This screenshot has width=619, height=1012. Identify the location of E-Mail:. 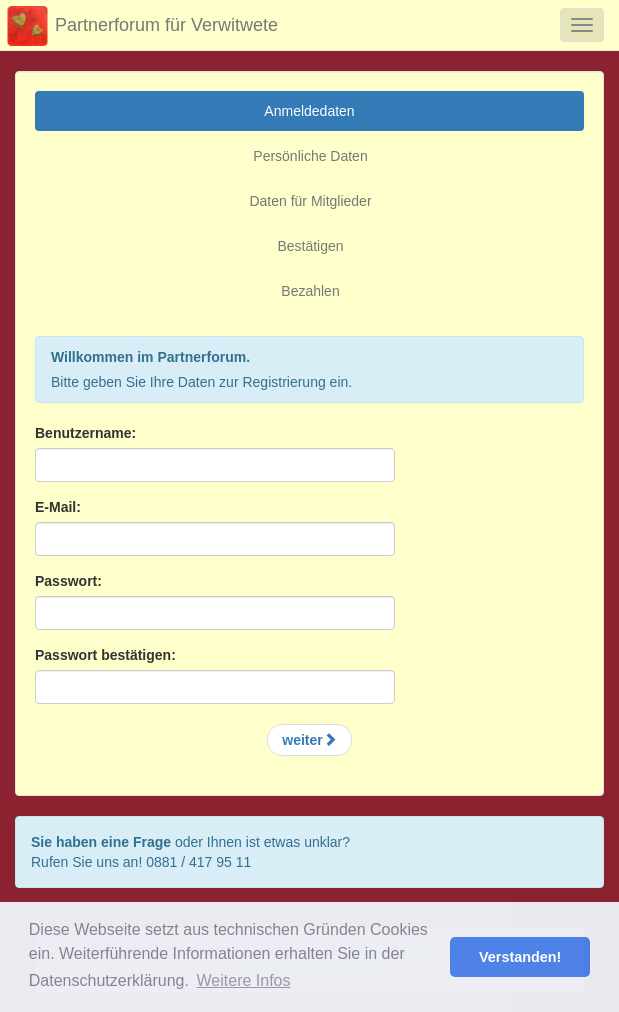
(58, 507).